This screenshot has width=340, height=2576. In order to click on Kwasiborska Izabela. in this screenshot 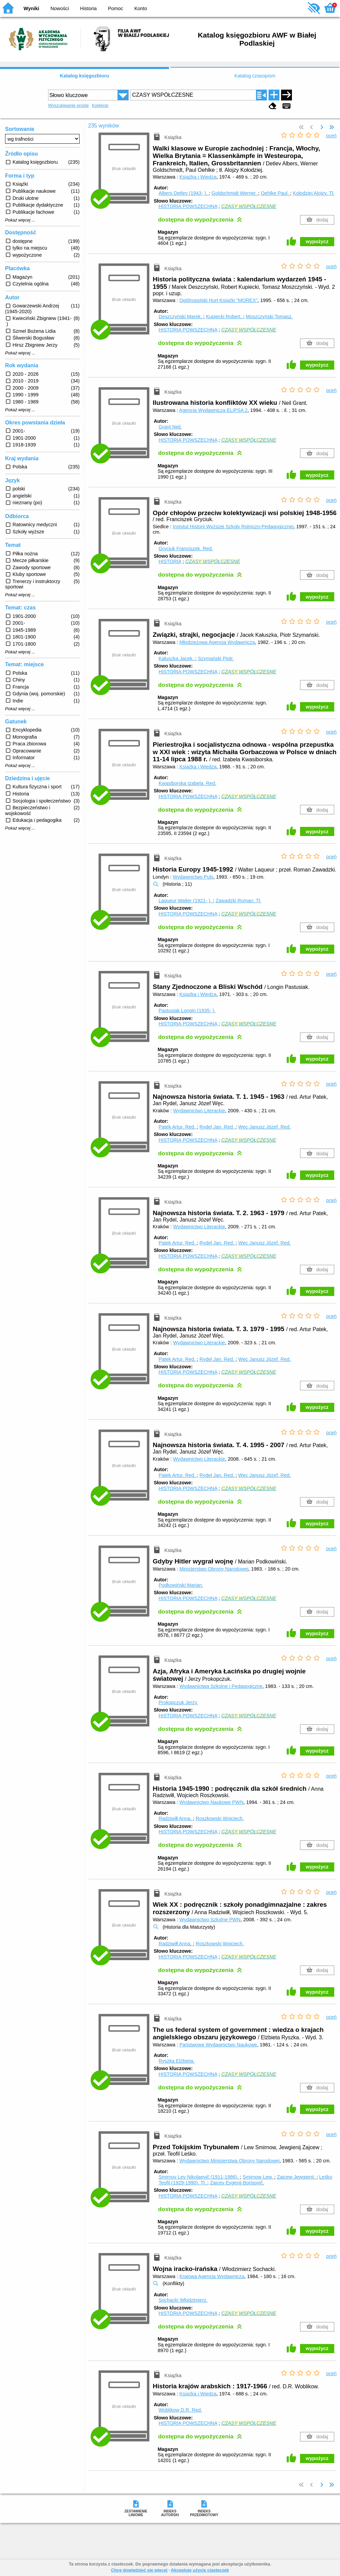, I will do `click(187, 783)`.